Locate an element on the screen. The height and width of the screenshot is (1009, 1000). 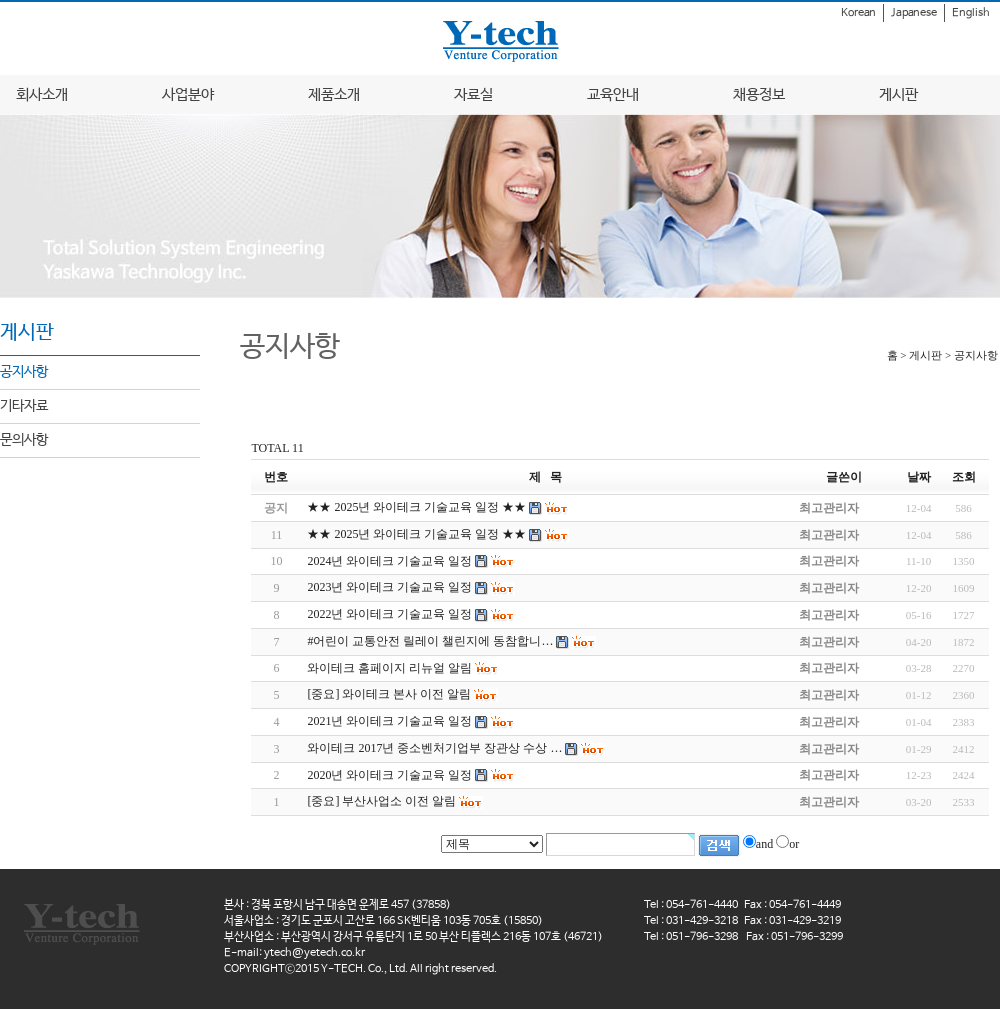
게시판 is located at coordinates (898, 94).